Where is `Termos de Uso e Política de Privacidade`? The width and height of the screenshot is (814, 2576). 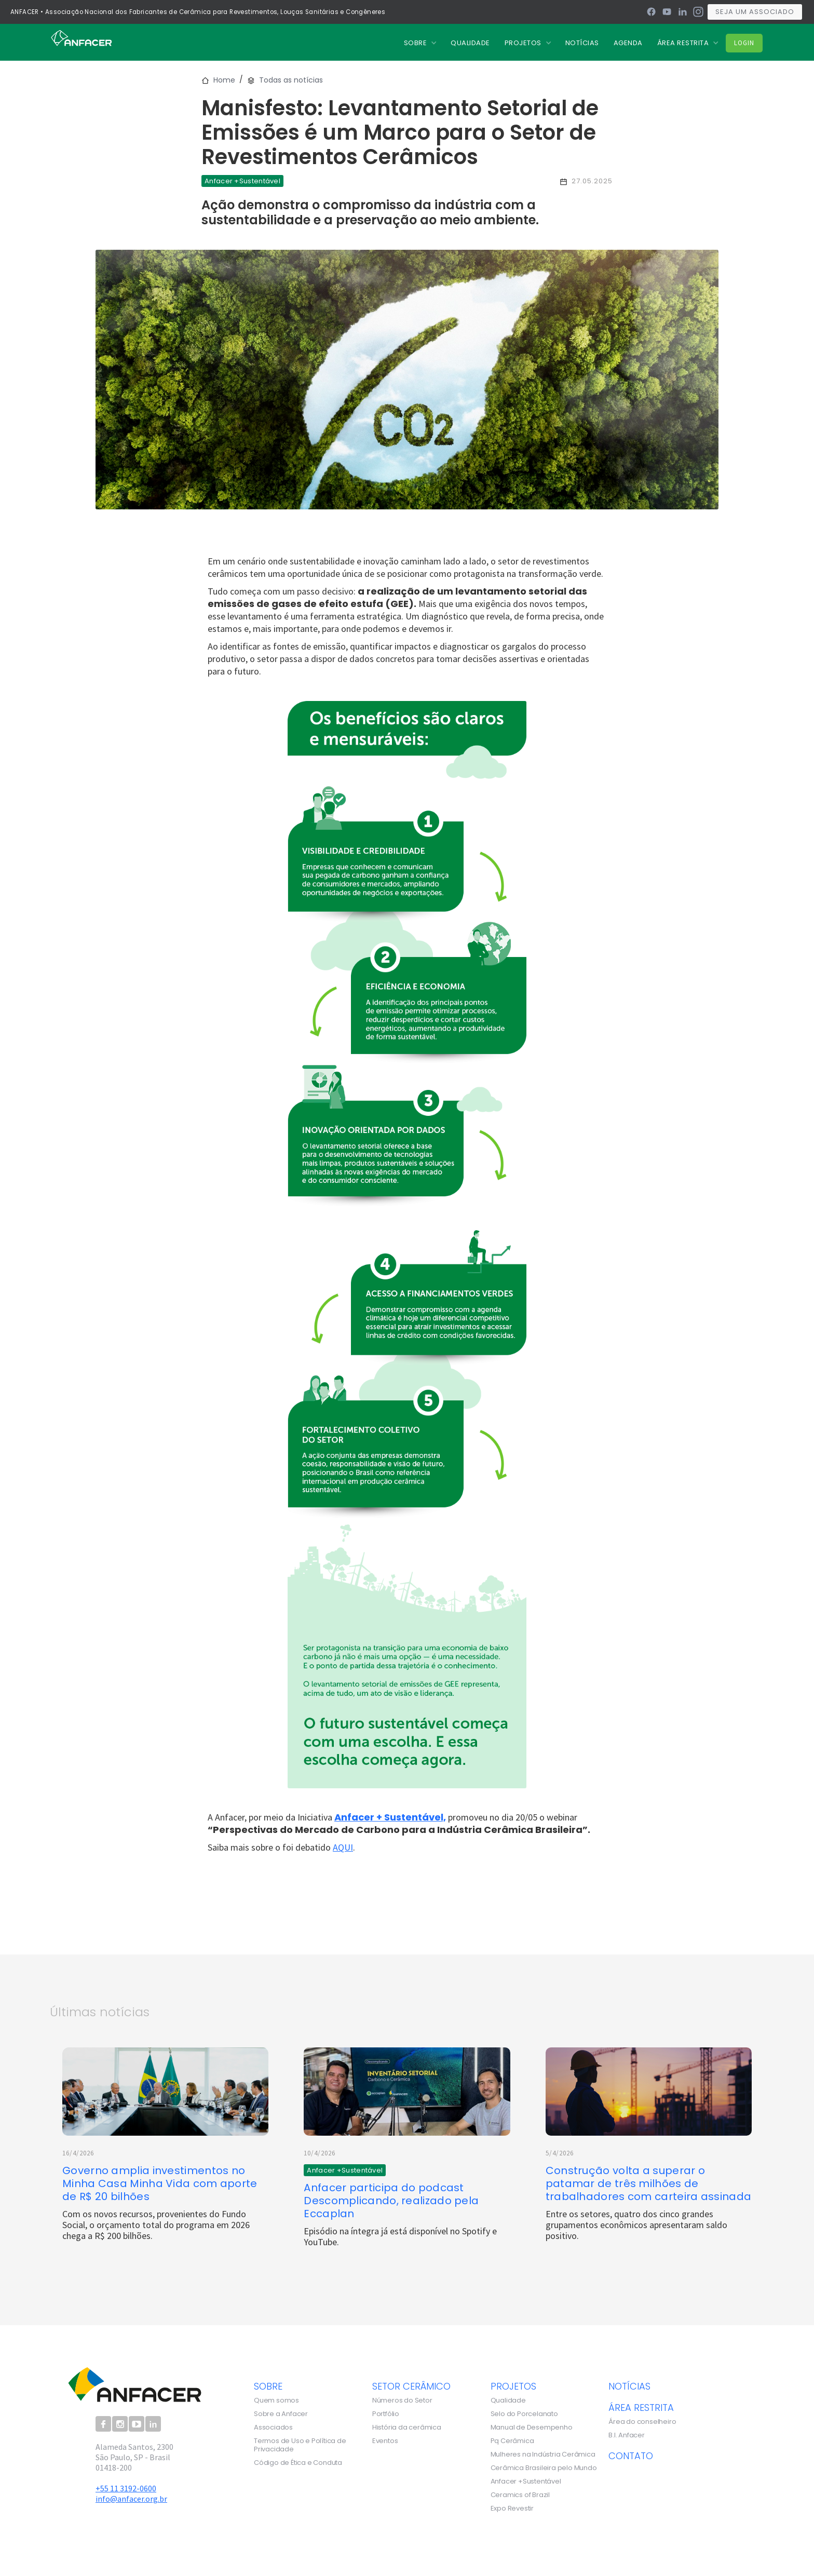
Termos de Uso e Política de Privacidade is located at coordinates (300, 2445).